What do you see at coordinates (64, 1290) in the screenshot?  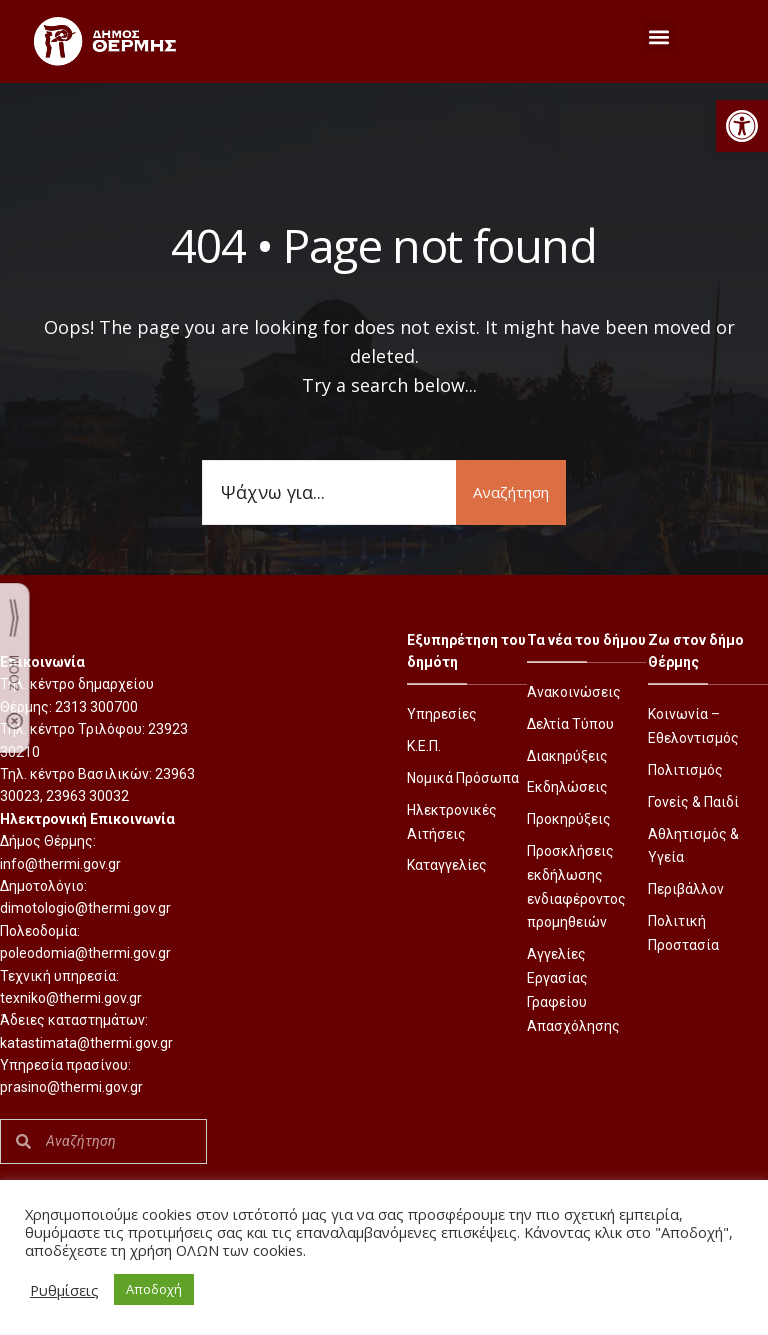 I see `Ρυθμίσεις [button]` at bounding box center [64, 1290].